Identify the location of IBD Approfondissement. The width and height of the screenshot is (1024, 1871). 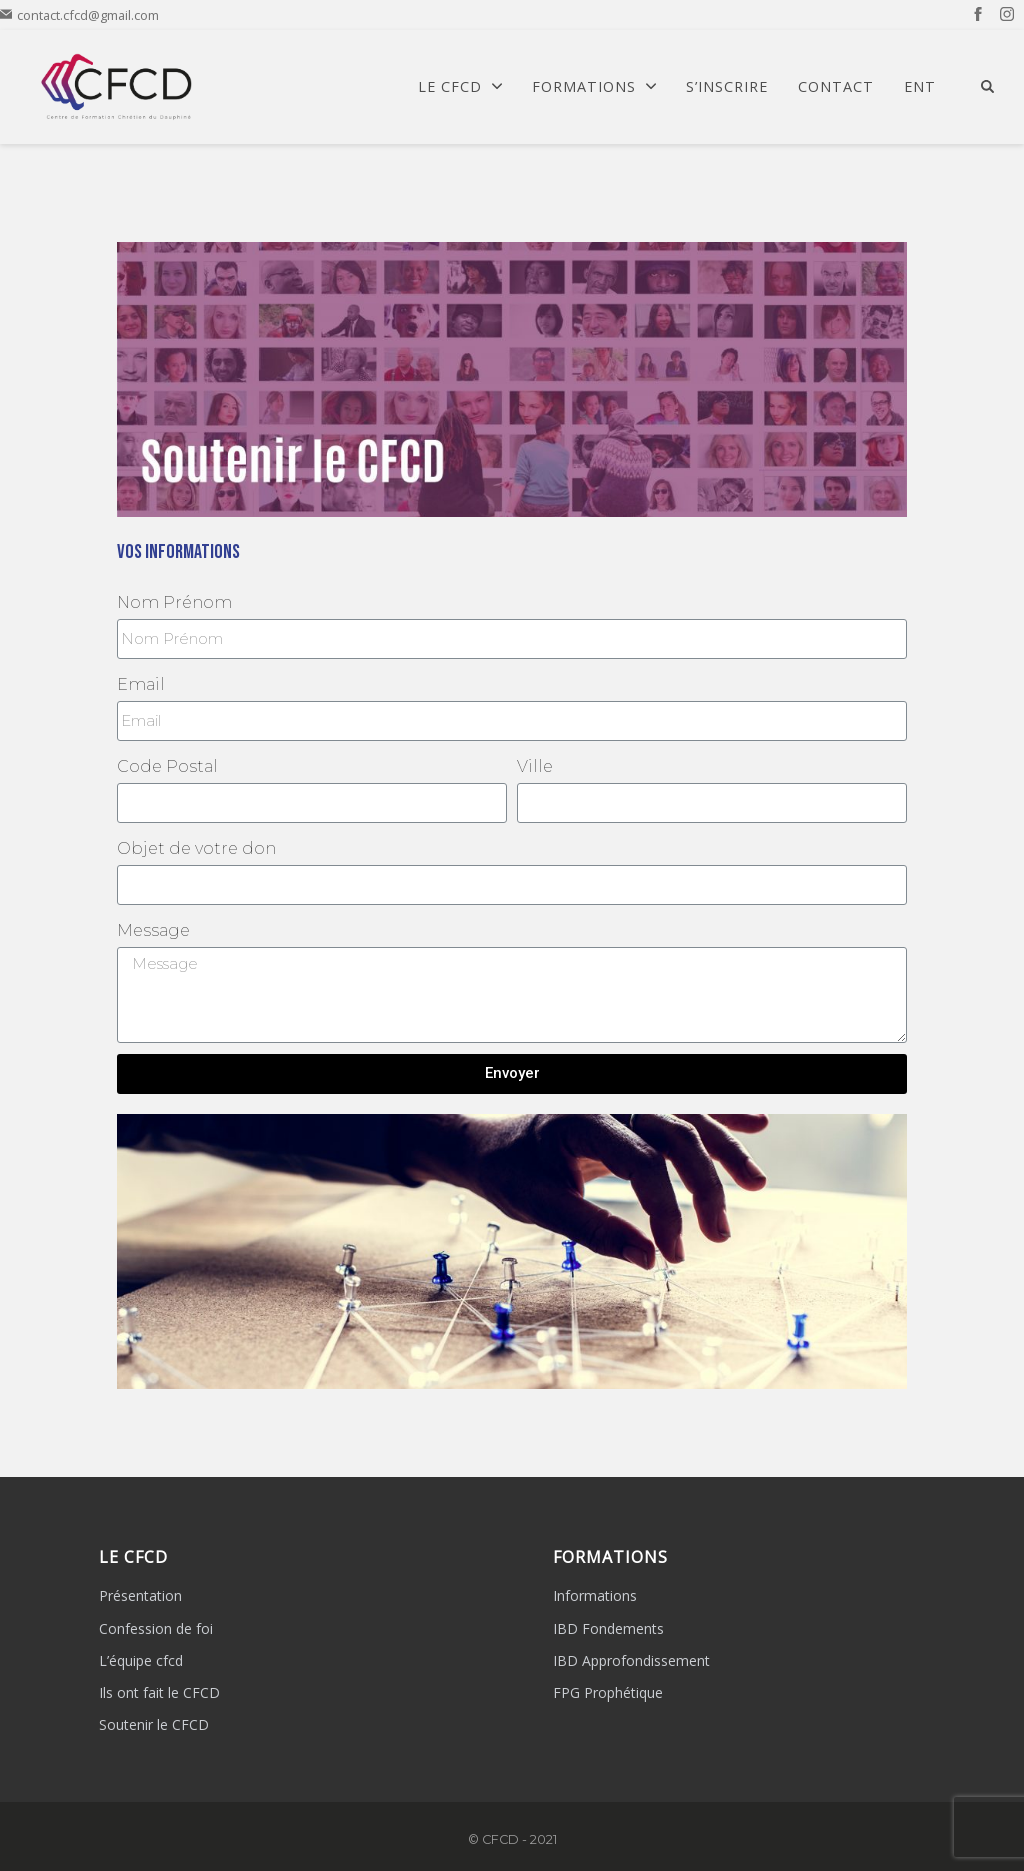
(631, 1660).